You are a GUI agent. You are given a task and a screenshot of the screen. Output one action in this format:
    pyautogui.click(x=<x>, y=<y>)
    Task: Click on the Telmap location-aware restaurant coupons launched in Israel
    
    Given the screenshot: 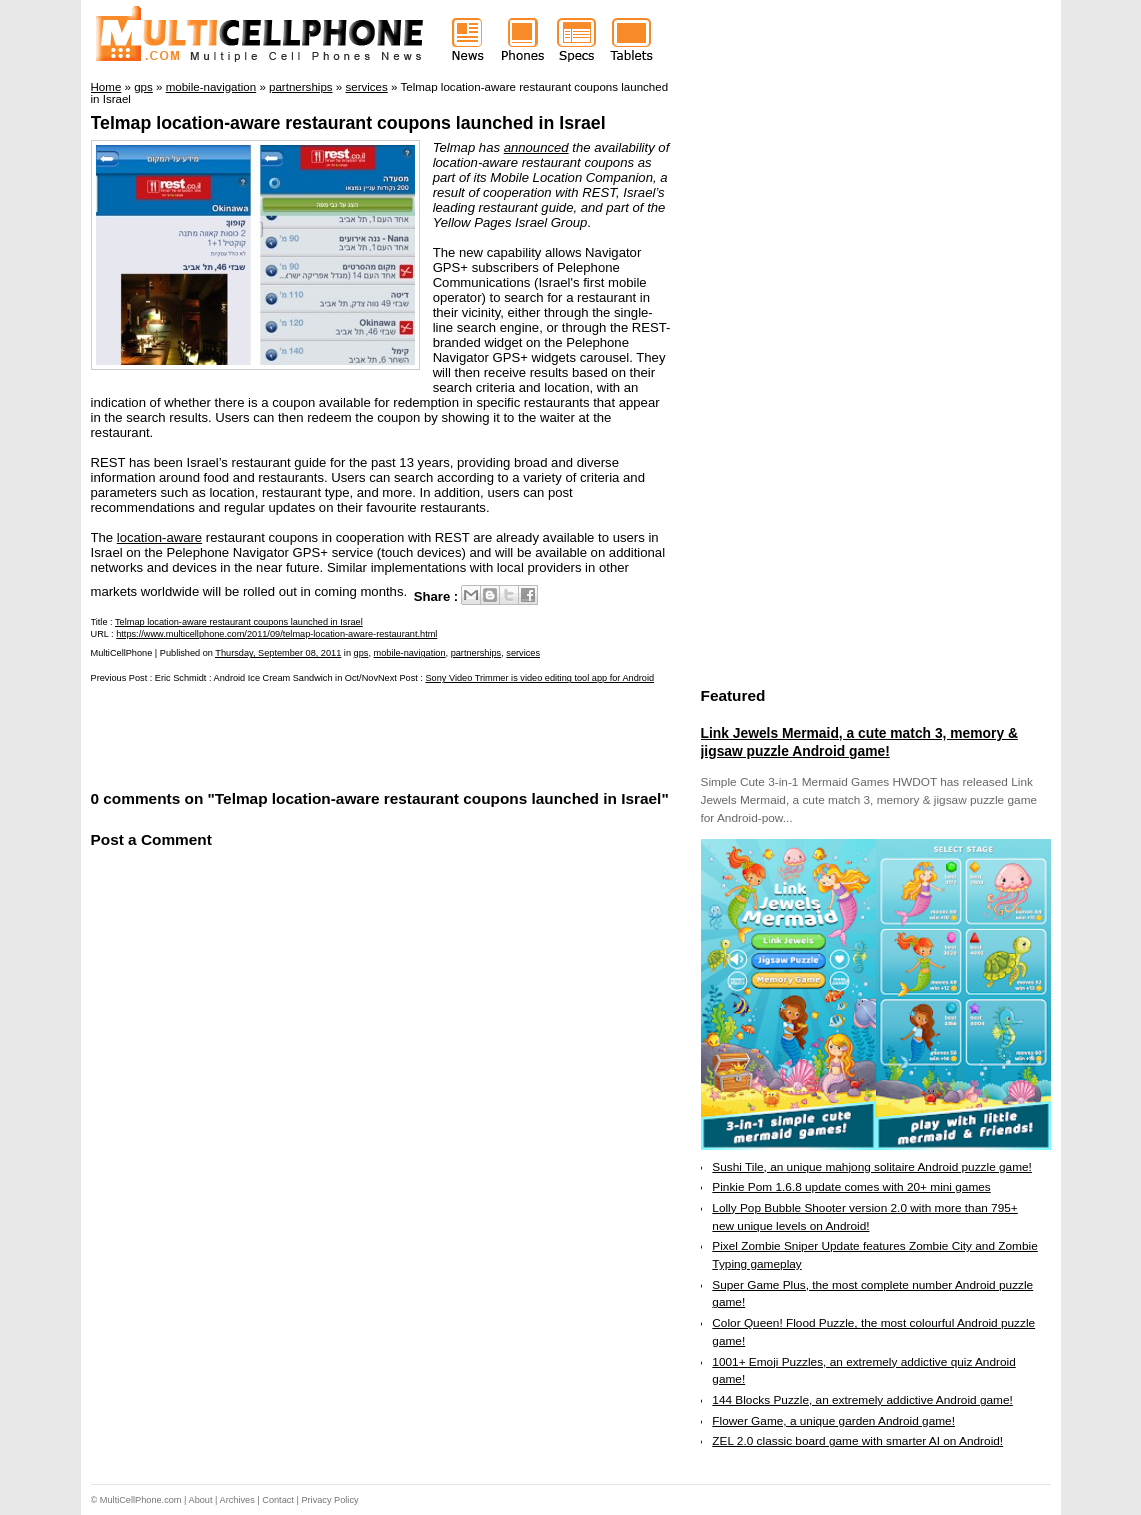 What is the action you would take?
    pyautogui.click(x=348, y=123)
    